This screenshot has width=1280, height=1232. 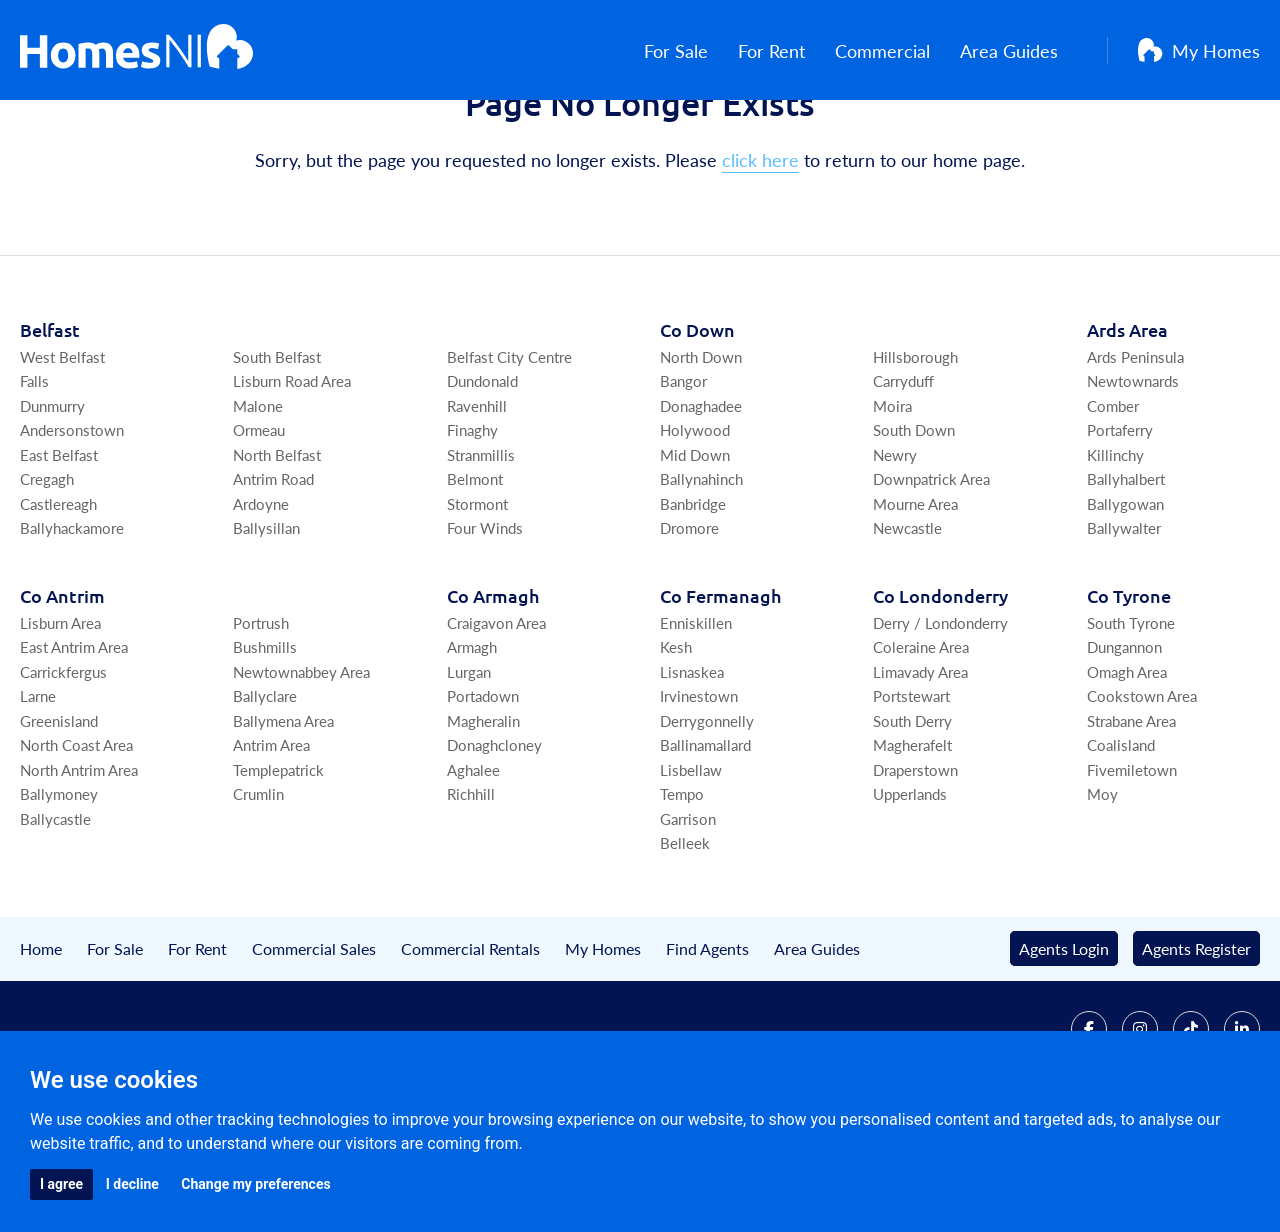 I want to click on Ormeau, so click(x=259, y=527).